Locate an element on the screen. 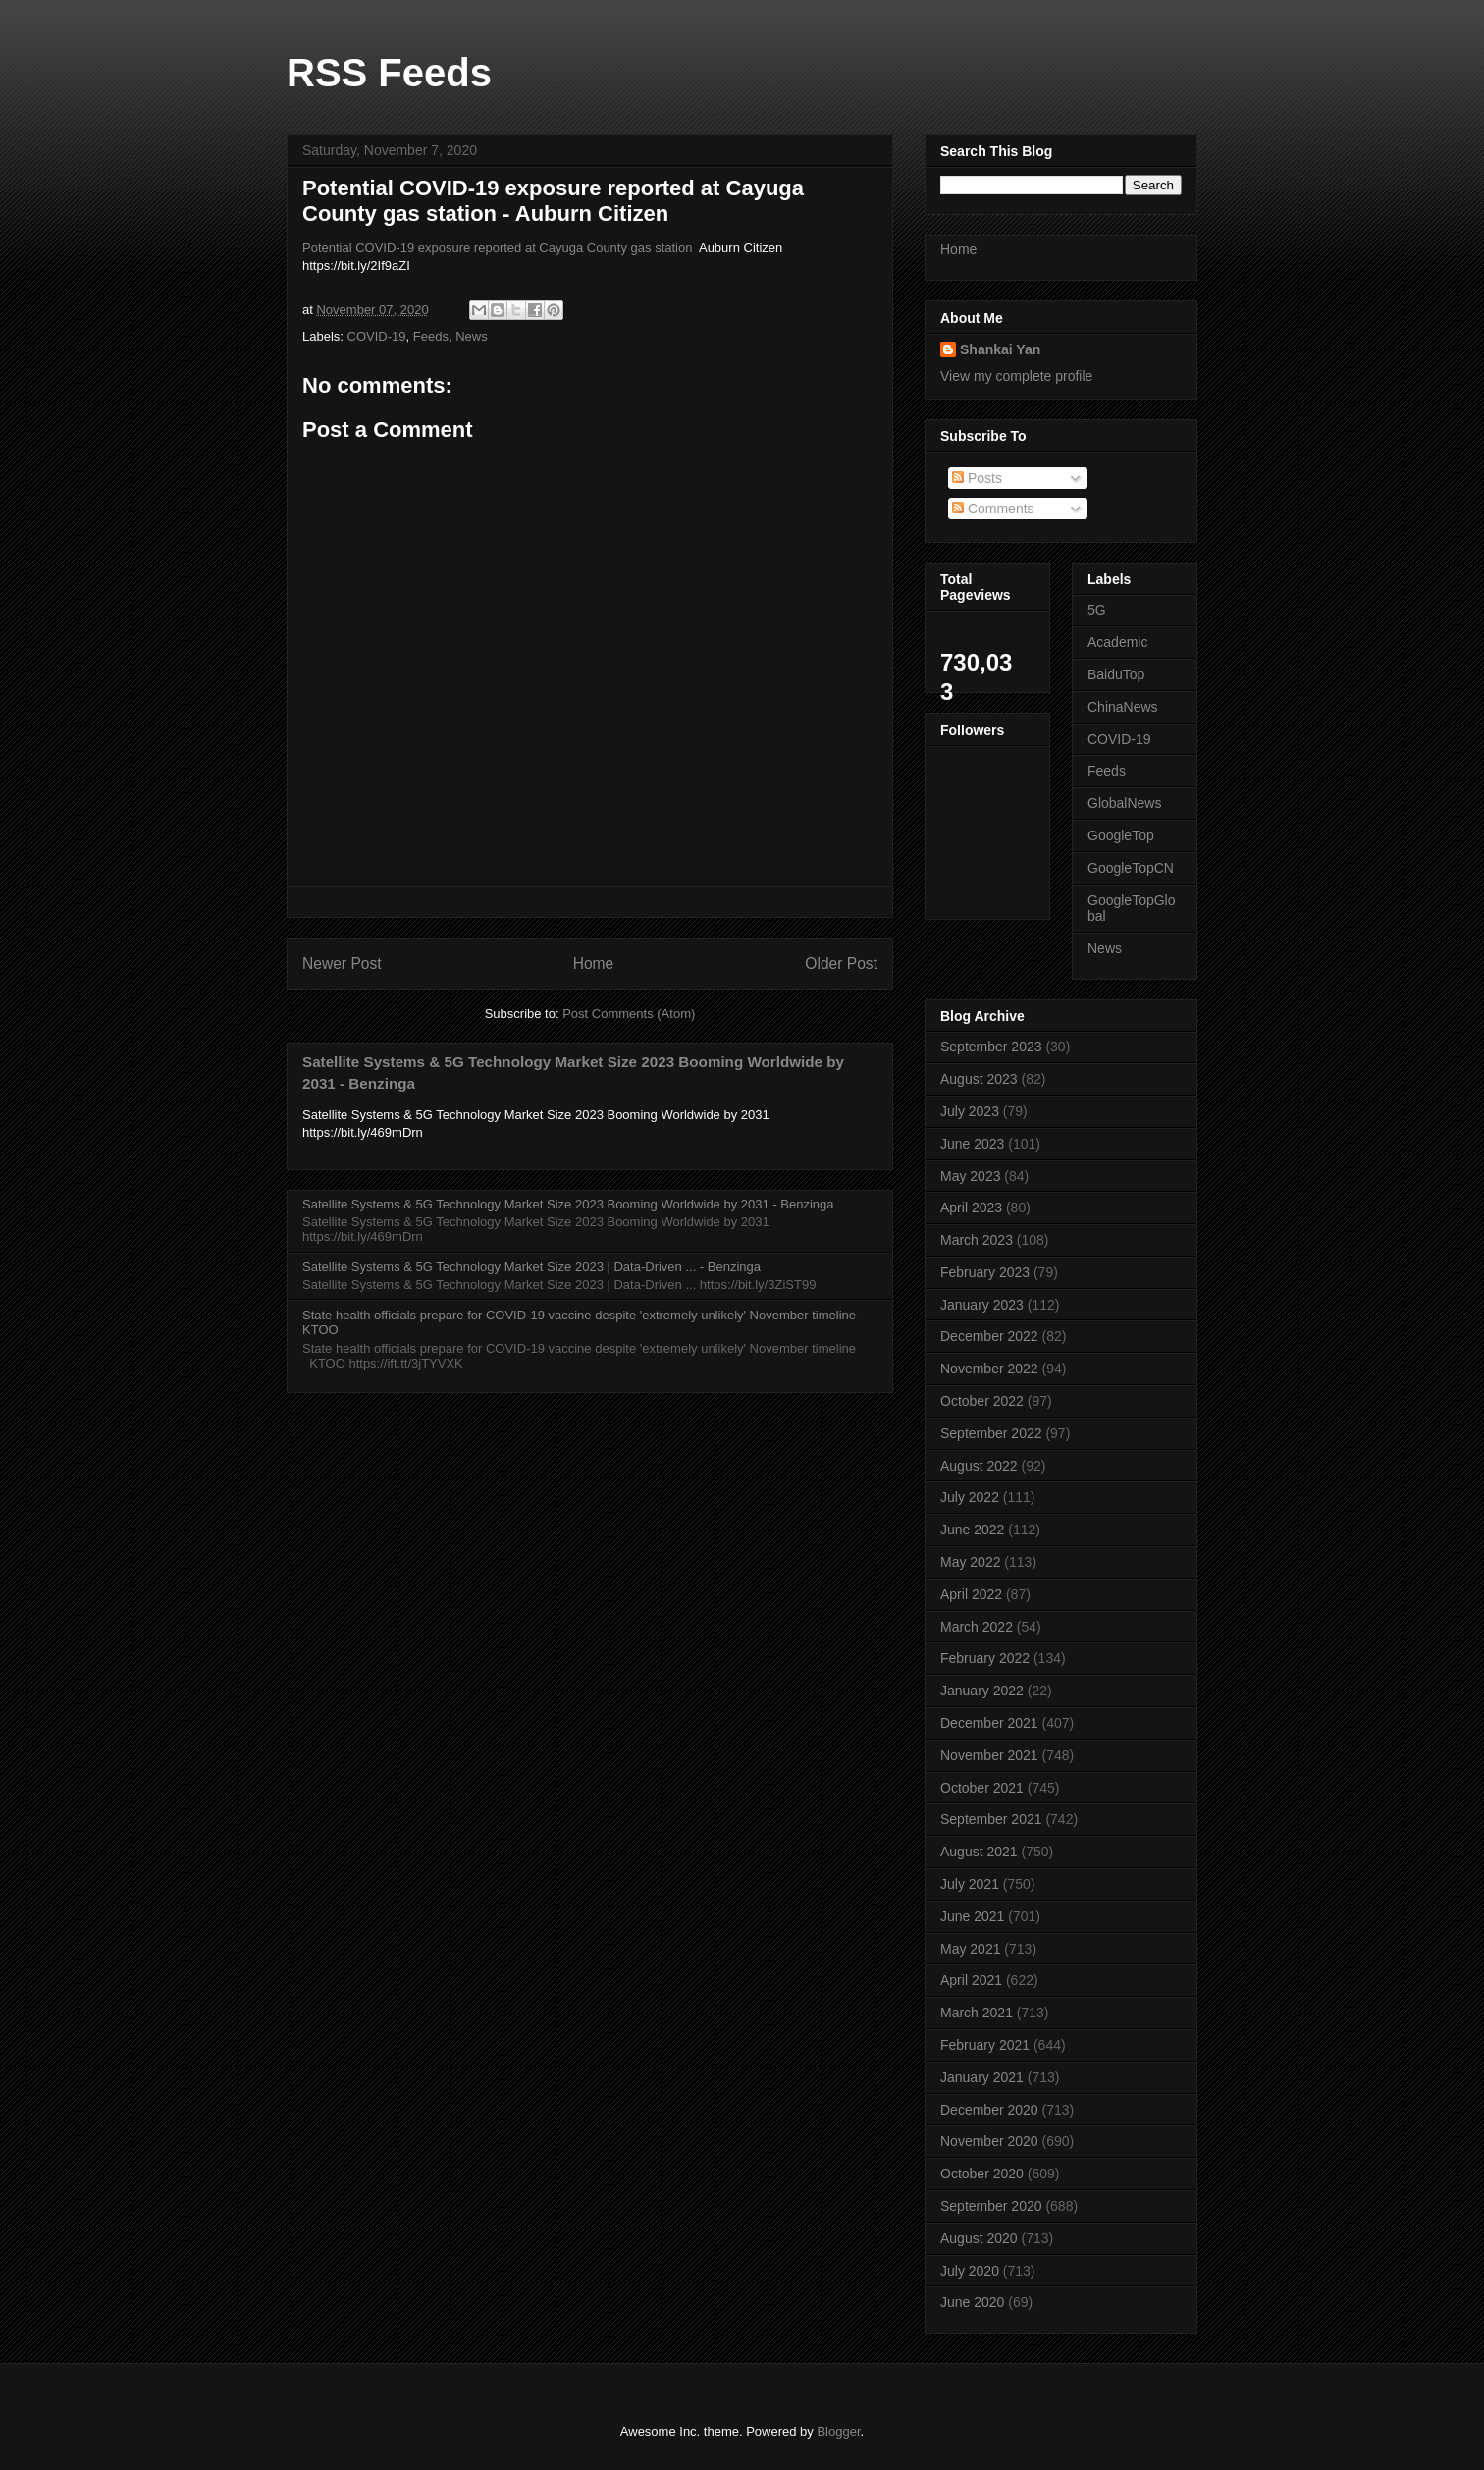 Image resolution: width=1484 pixels, height=2470 pixels. News is located at coordinates (471, 336).